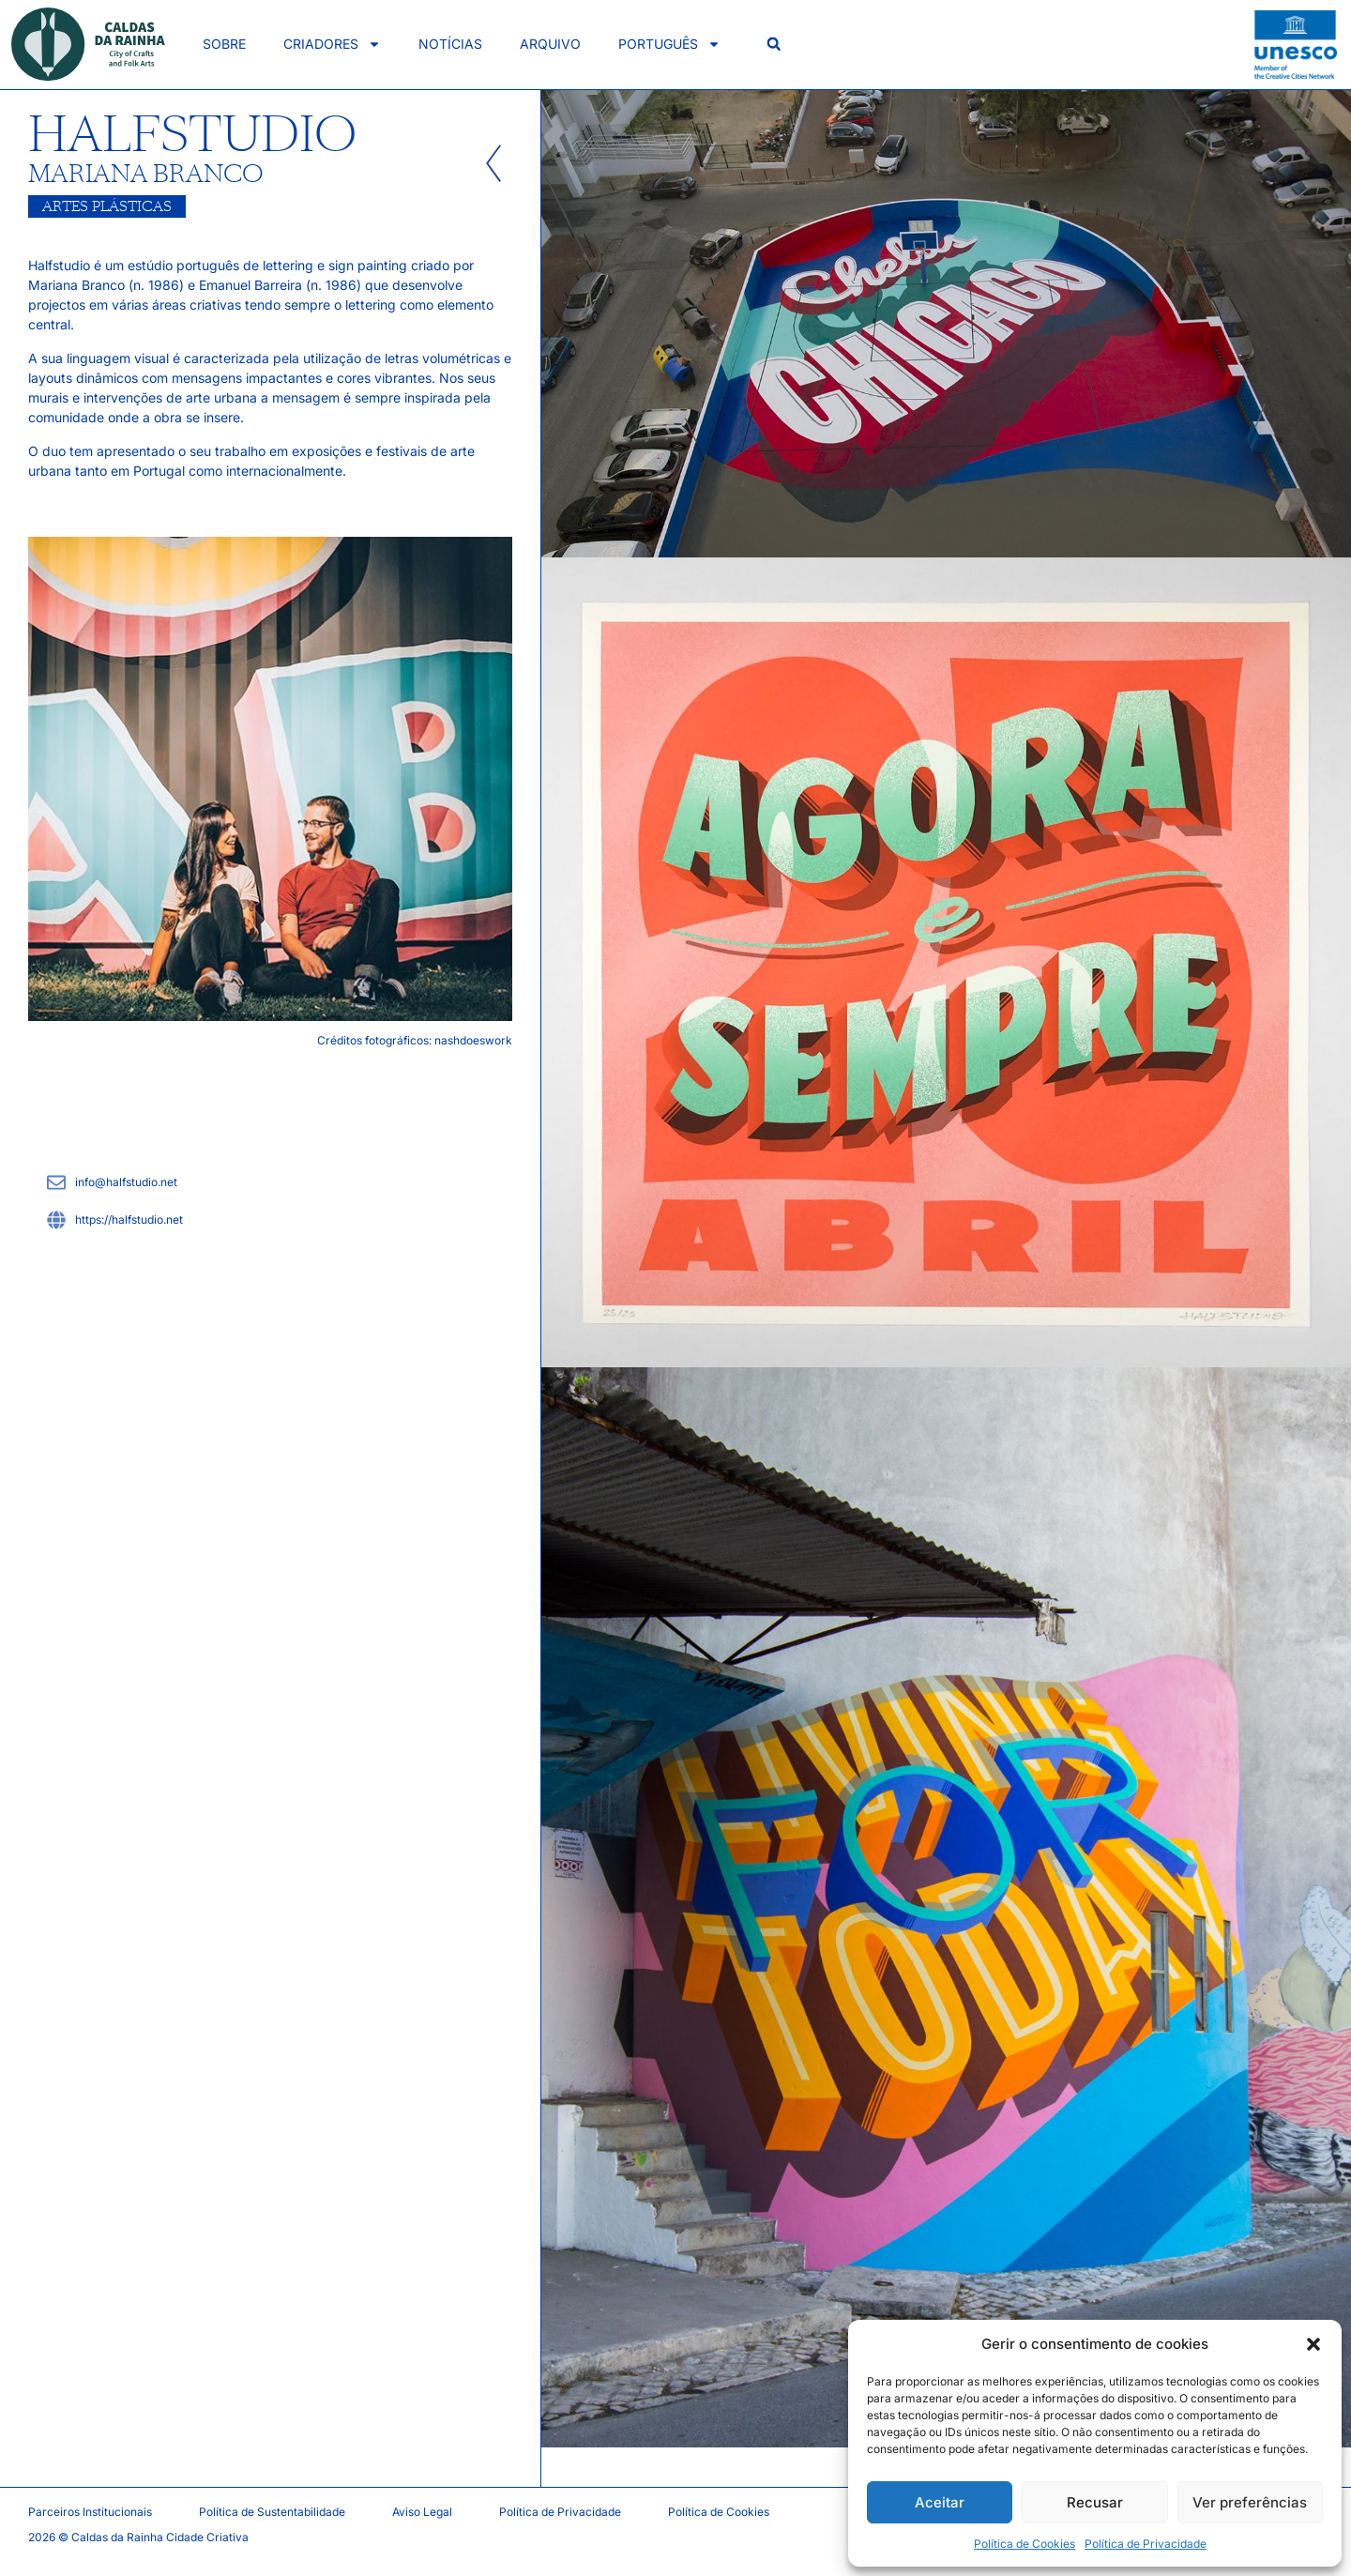 Image resolution: width=1351 pixels, height=2576 pixels. What do you see at coordinates (939, 2502) in the screenshot?
I see `Aceitar` at bounding box center [939, 2502].